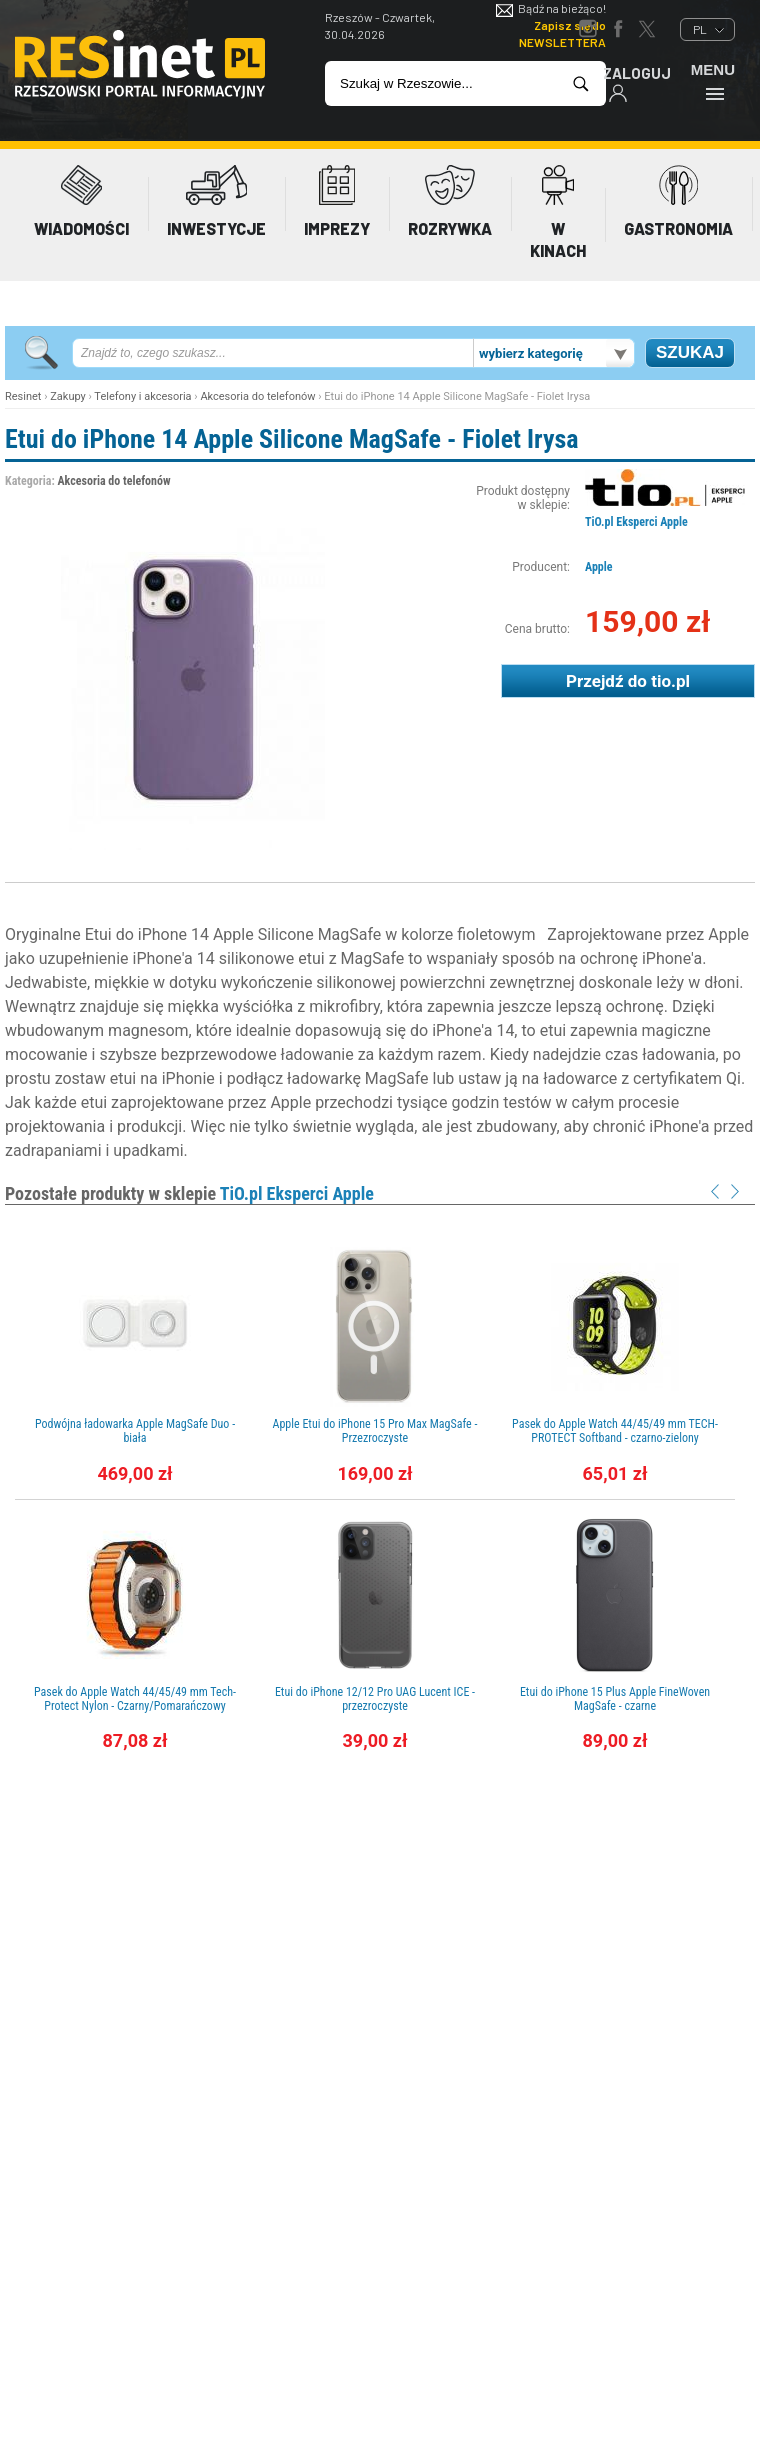 The width and height of the screenshot is (760, 2450). Describe the element at coordinates (380, 1944) in the screenshot. I see `[Advertisement]` at that location.